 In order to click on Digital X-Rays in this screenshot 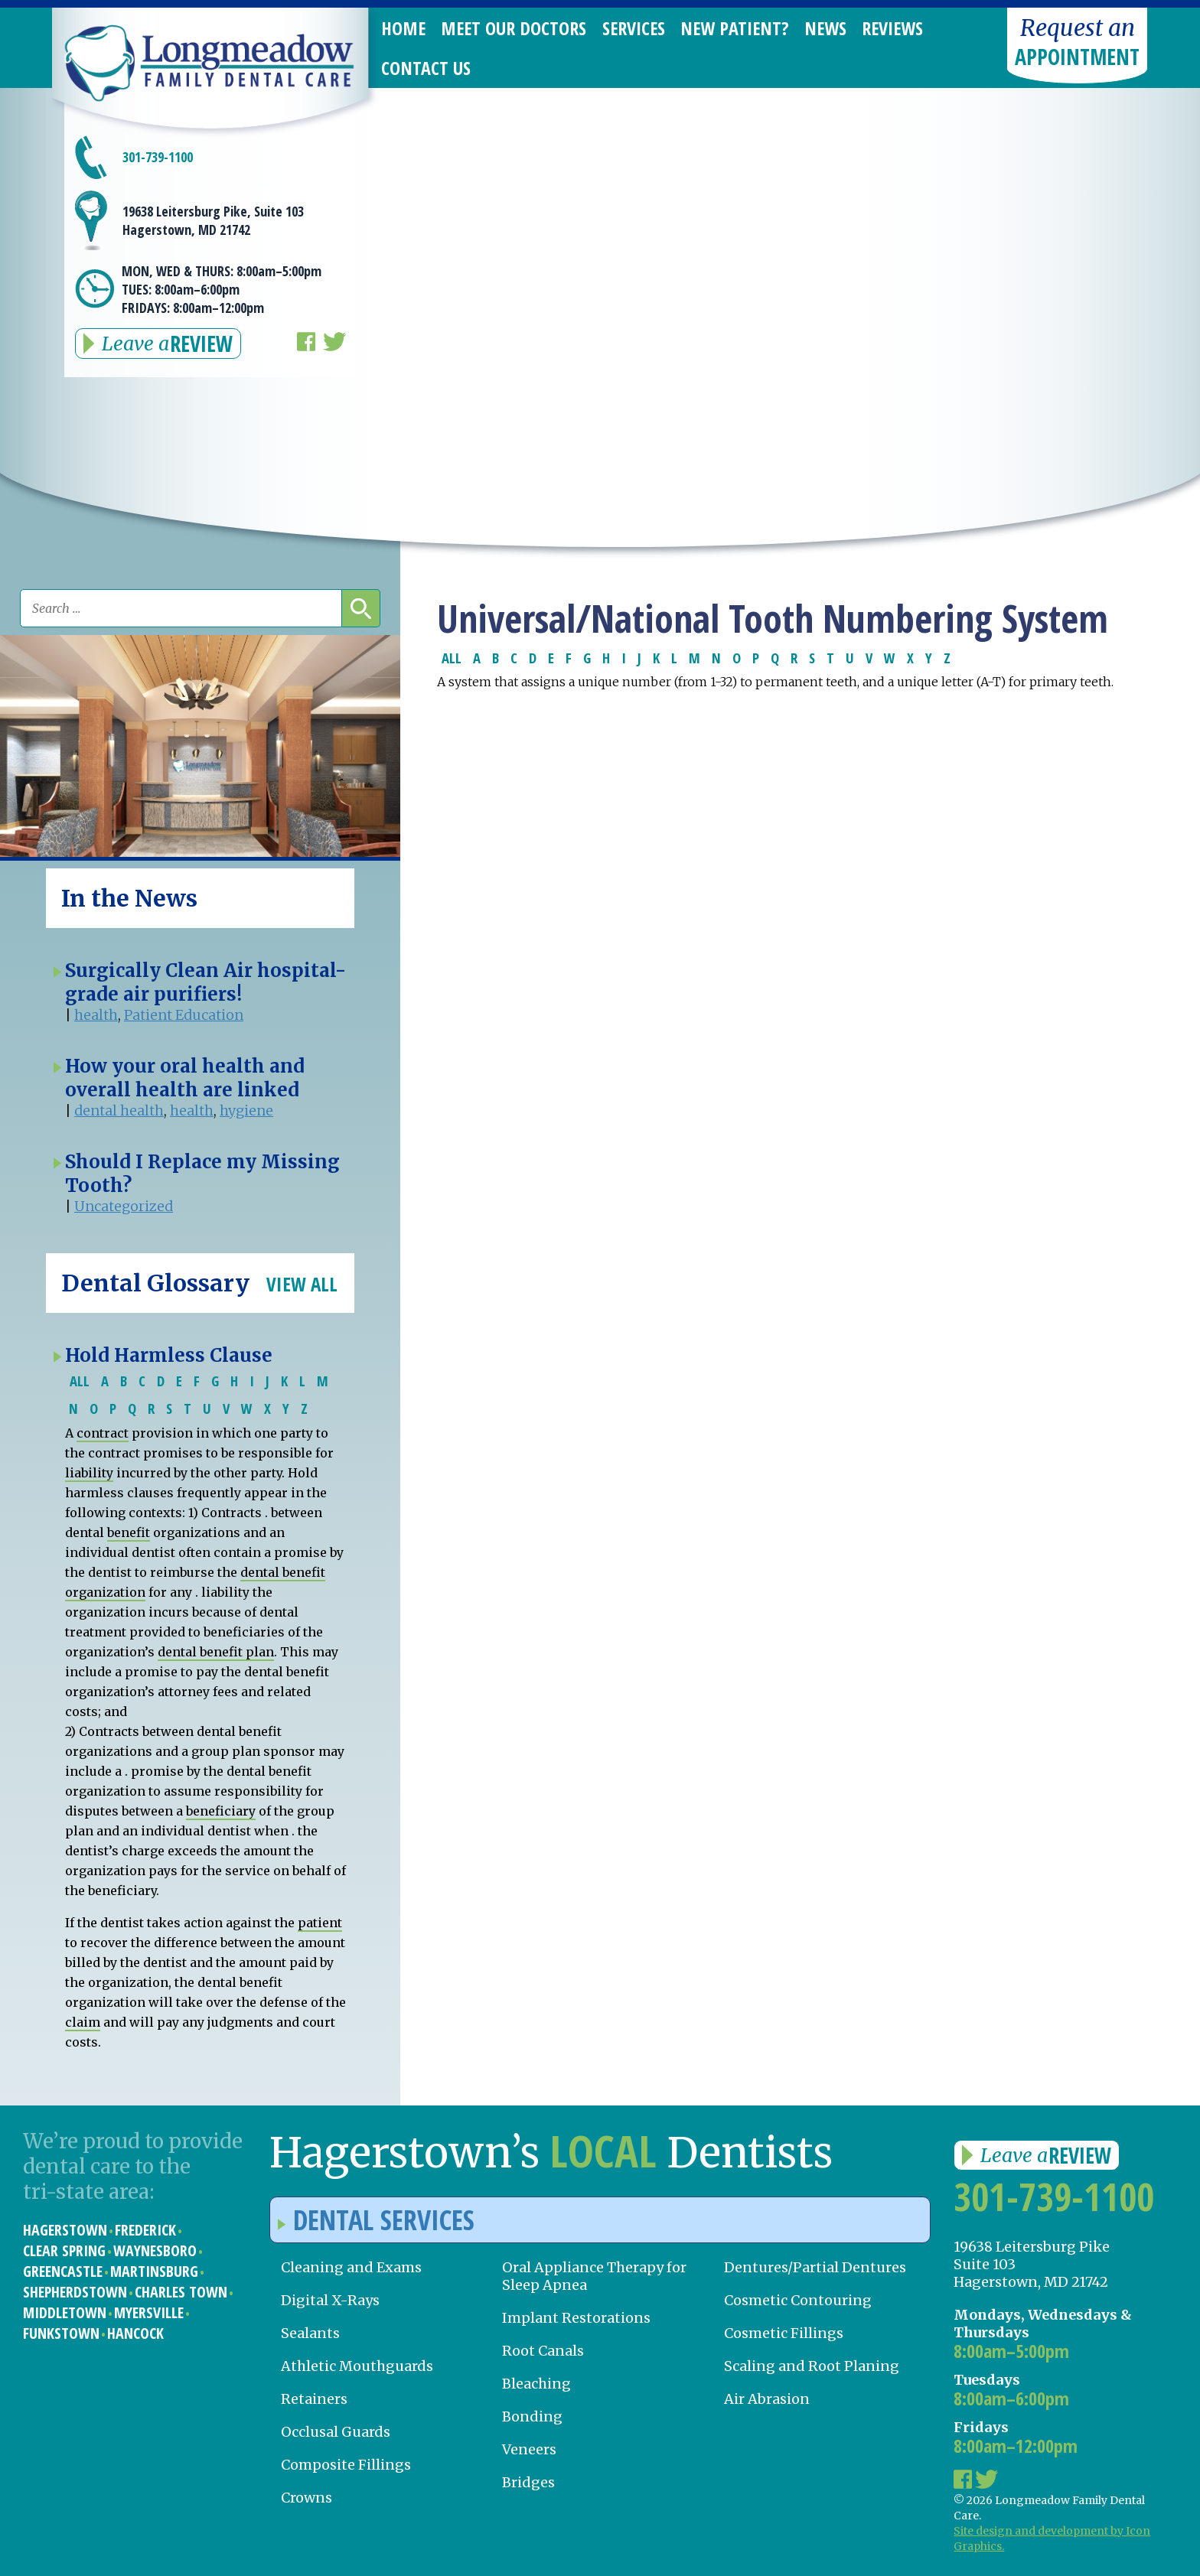, I will do `click(330, 2300)`.